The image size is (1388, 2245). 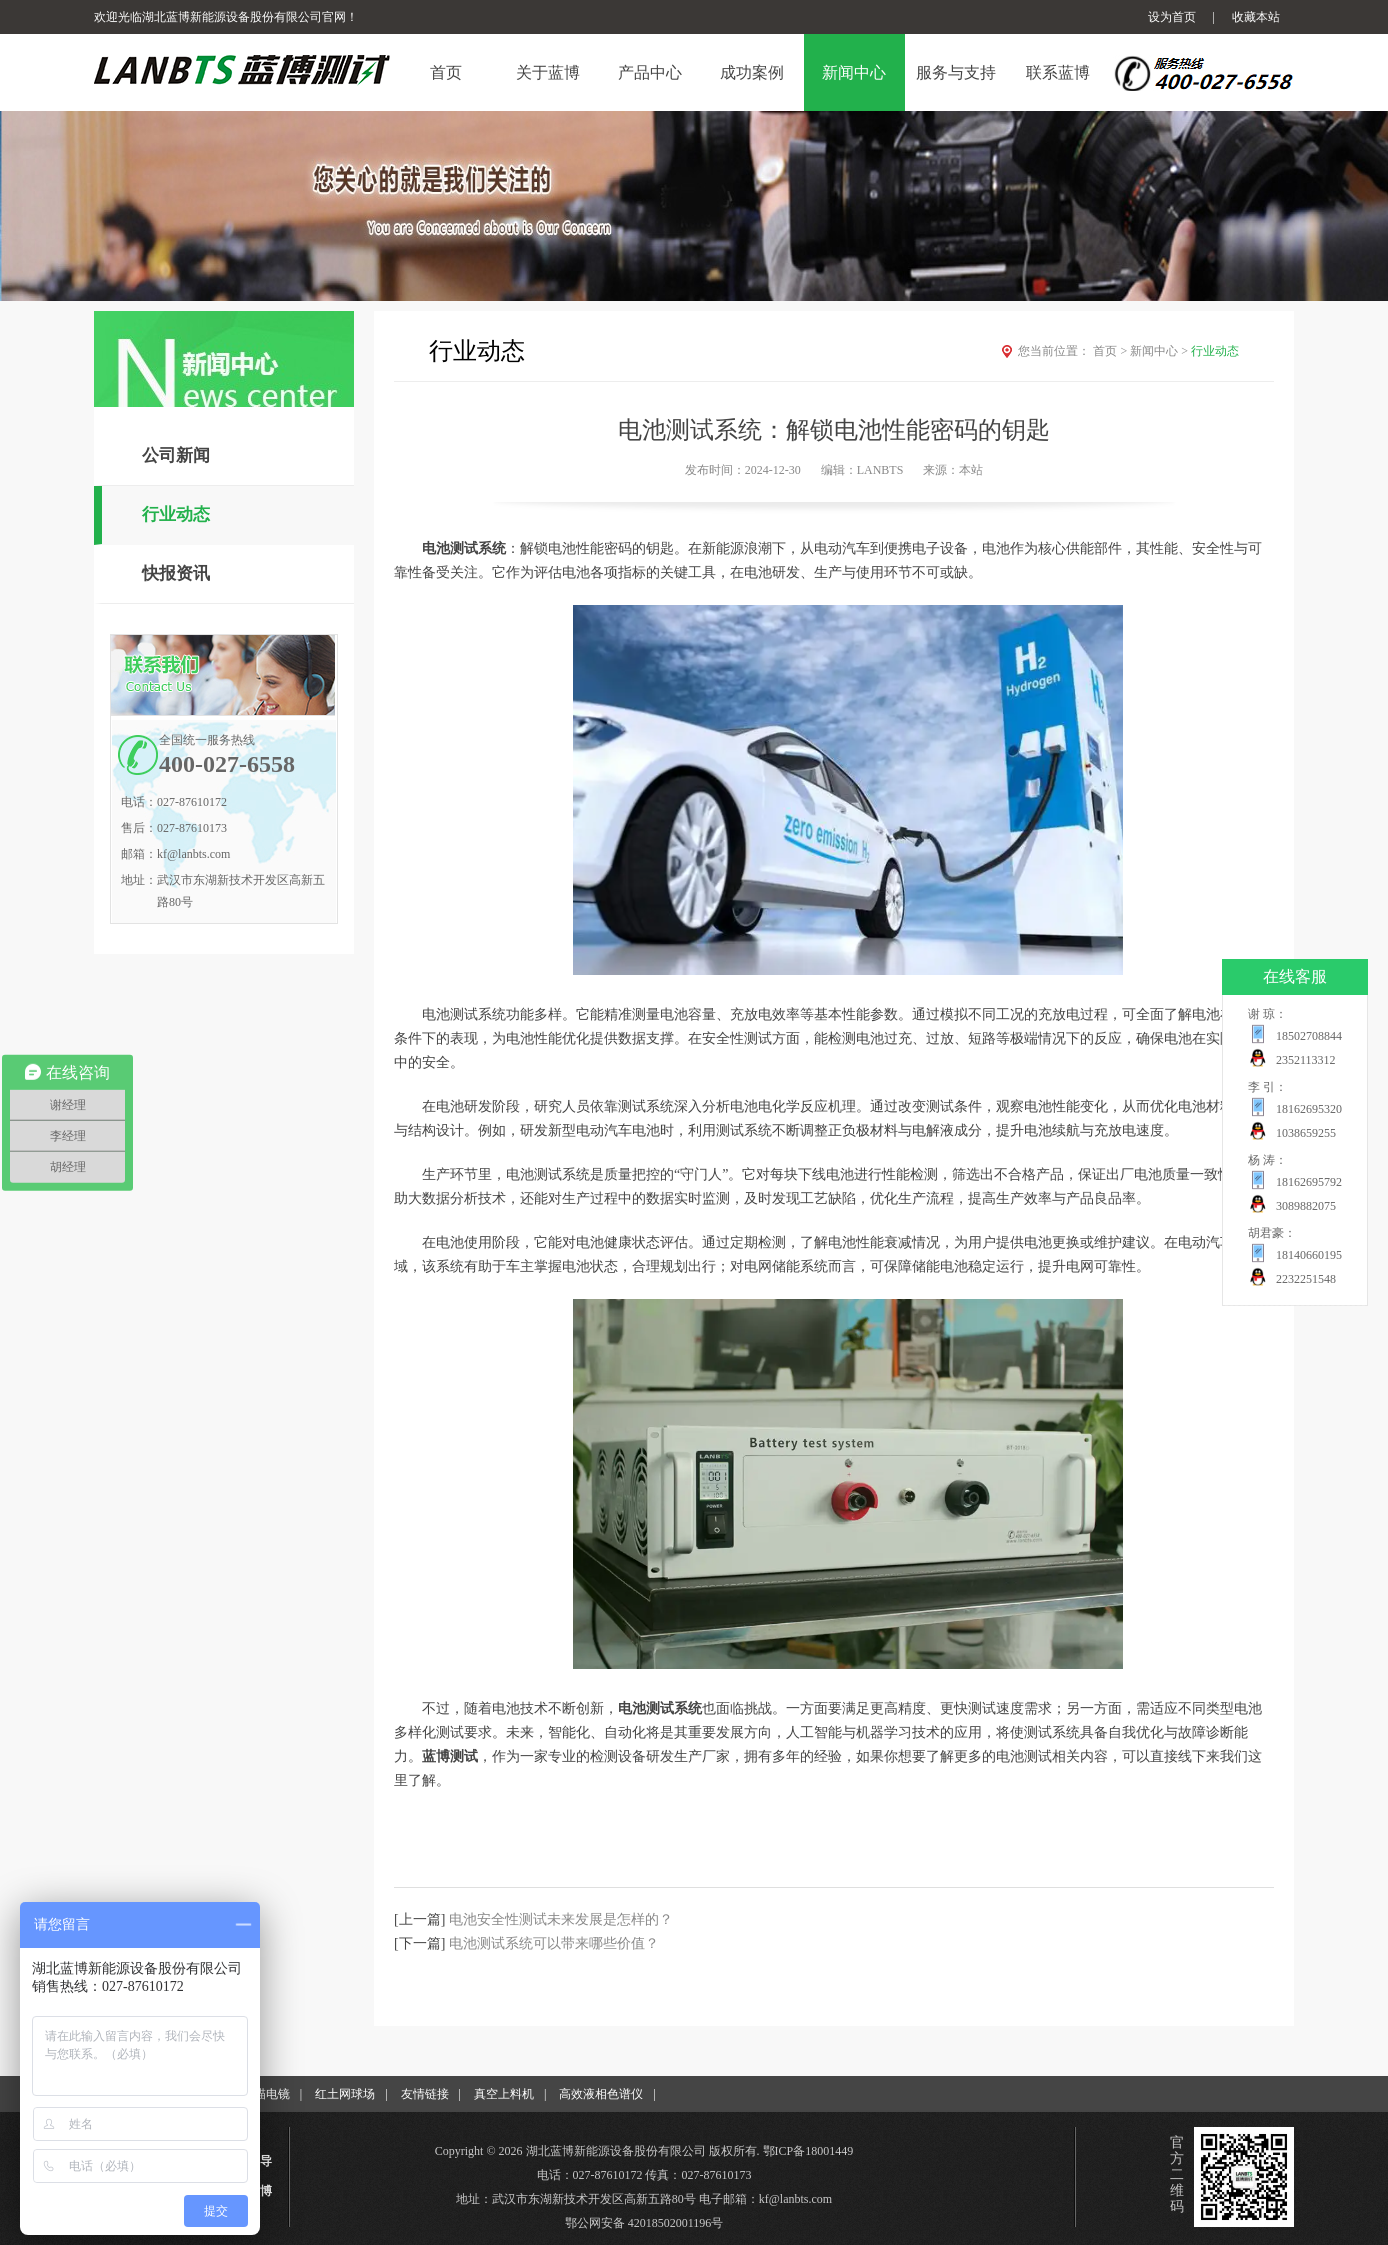 What do you see at coordinates (644, 2223) in the screenshot?
I see `鄂公网安备 42018502001196号` at bounding box center [644, 2223].